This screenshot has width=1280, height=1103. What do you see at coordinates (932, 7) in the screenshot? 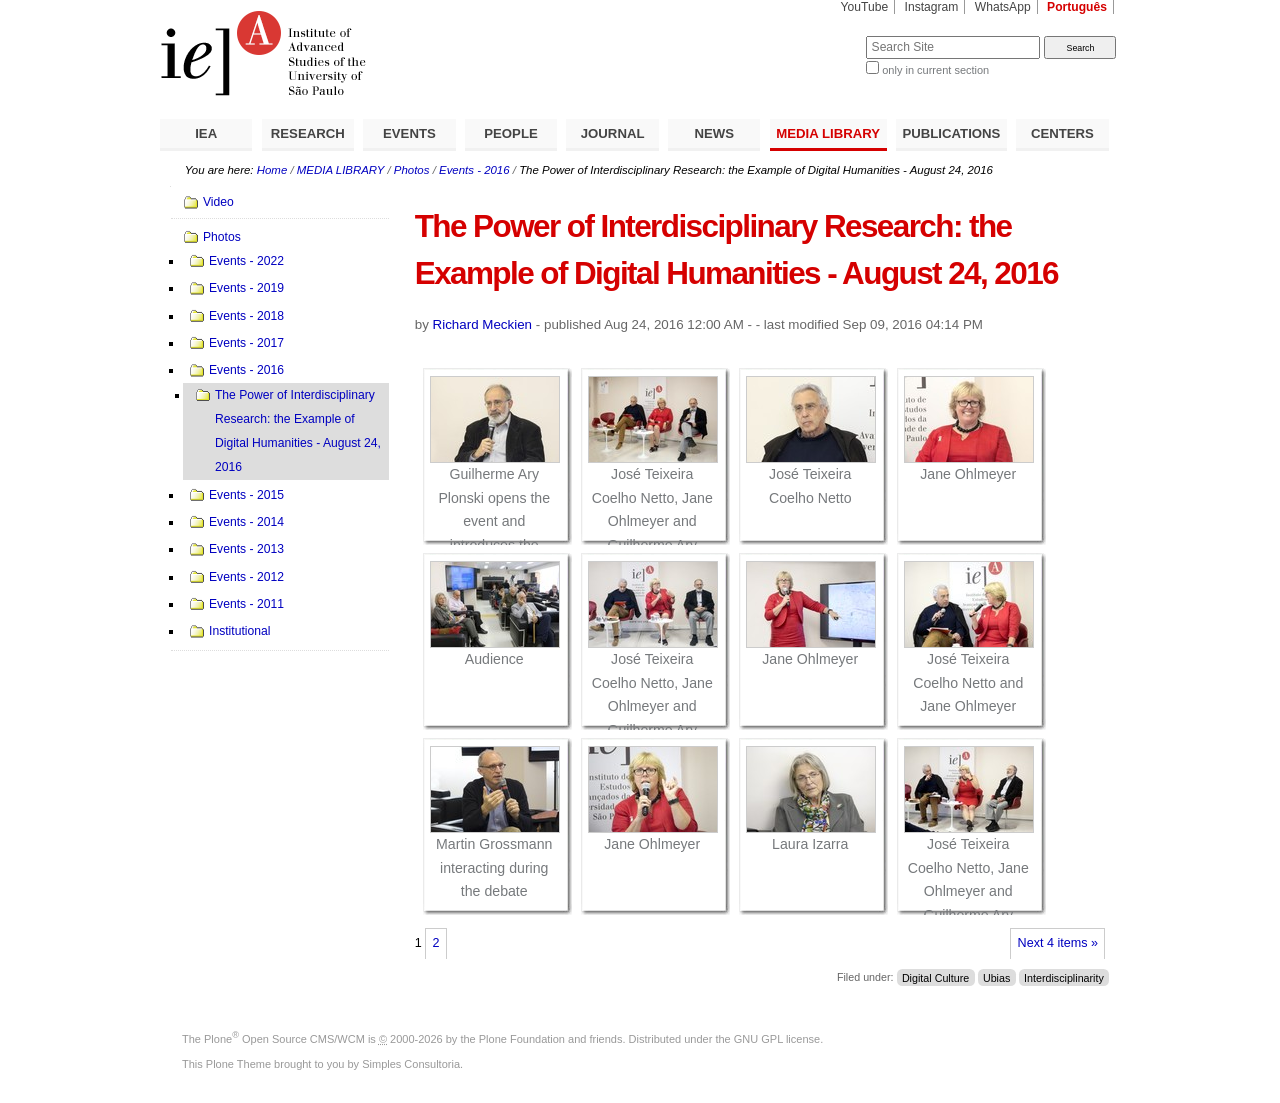
I see `Instagram` at bounding box center [932, 7].